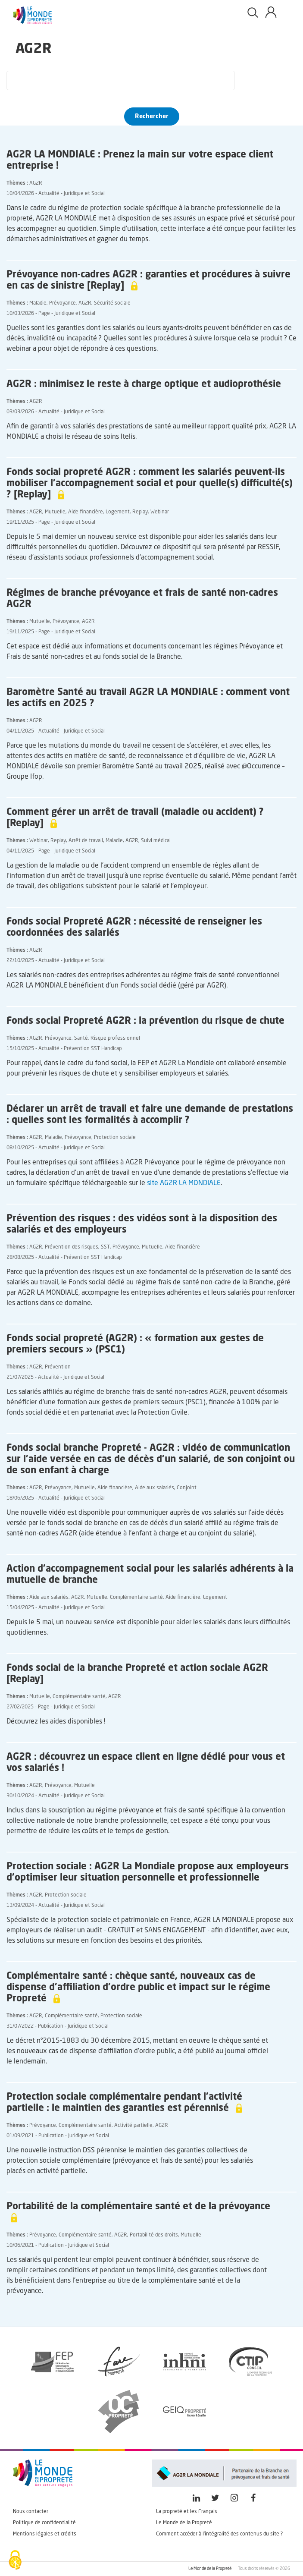 This screenshot has height=2576, width=303. What do you see at coordinates (184, 1183) in the screenshot?
I see `site AG2R LA MONDIALE` at bounding box center [184, 1183].